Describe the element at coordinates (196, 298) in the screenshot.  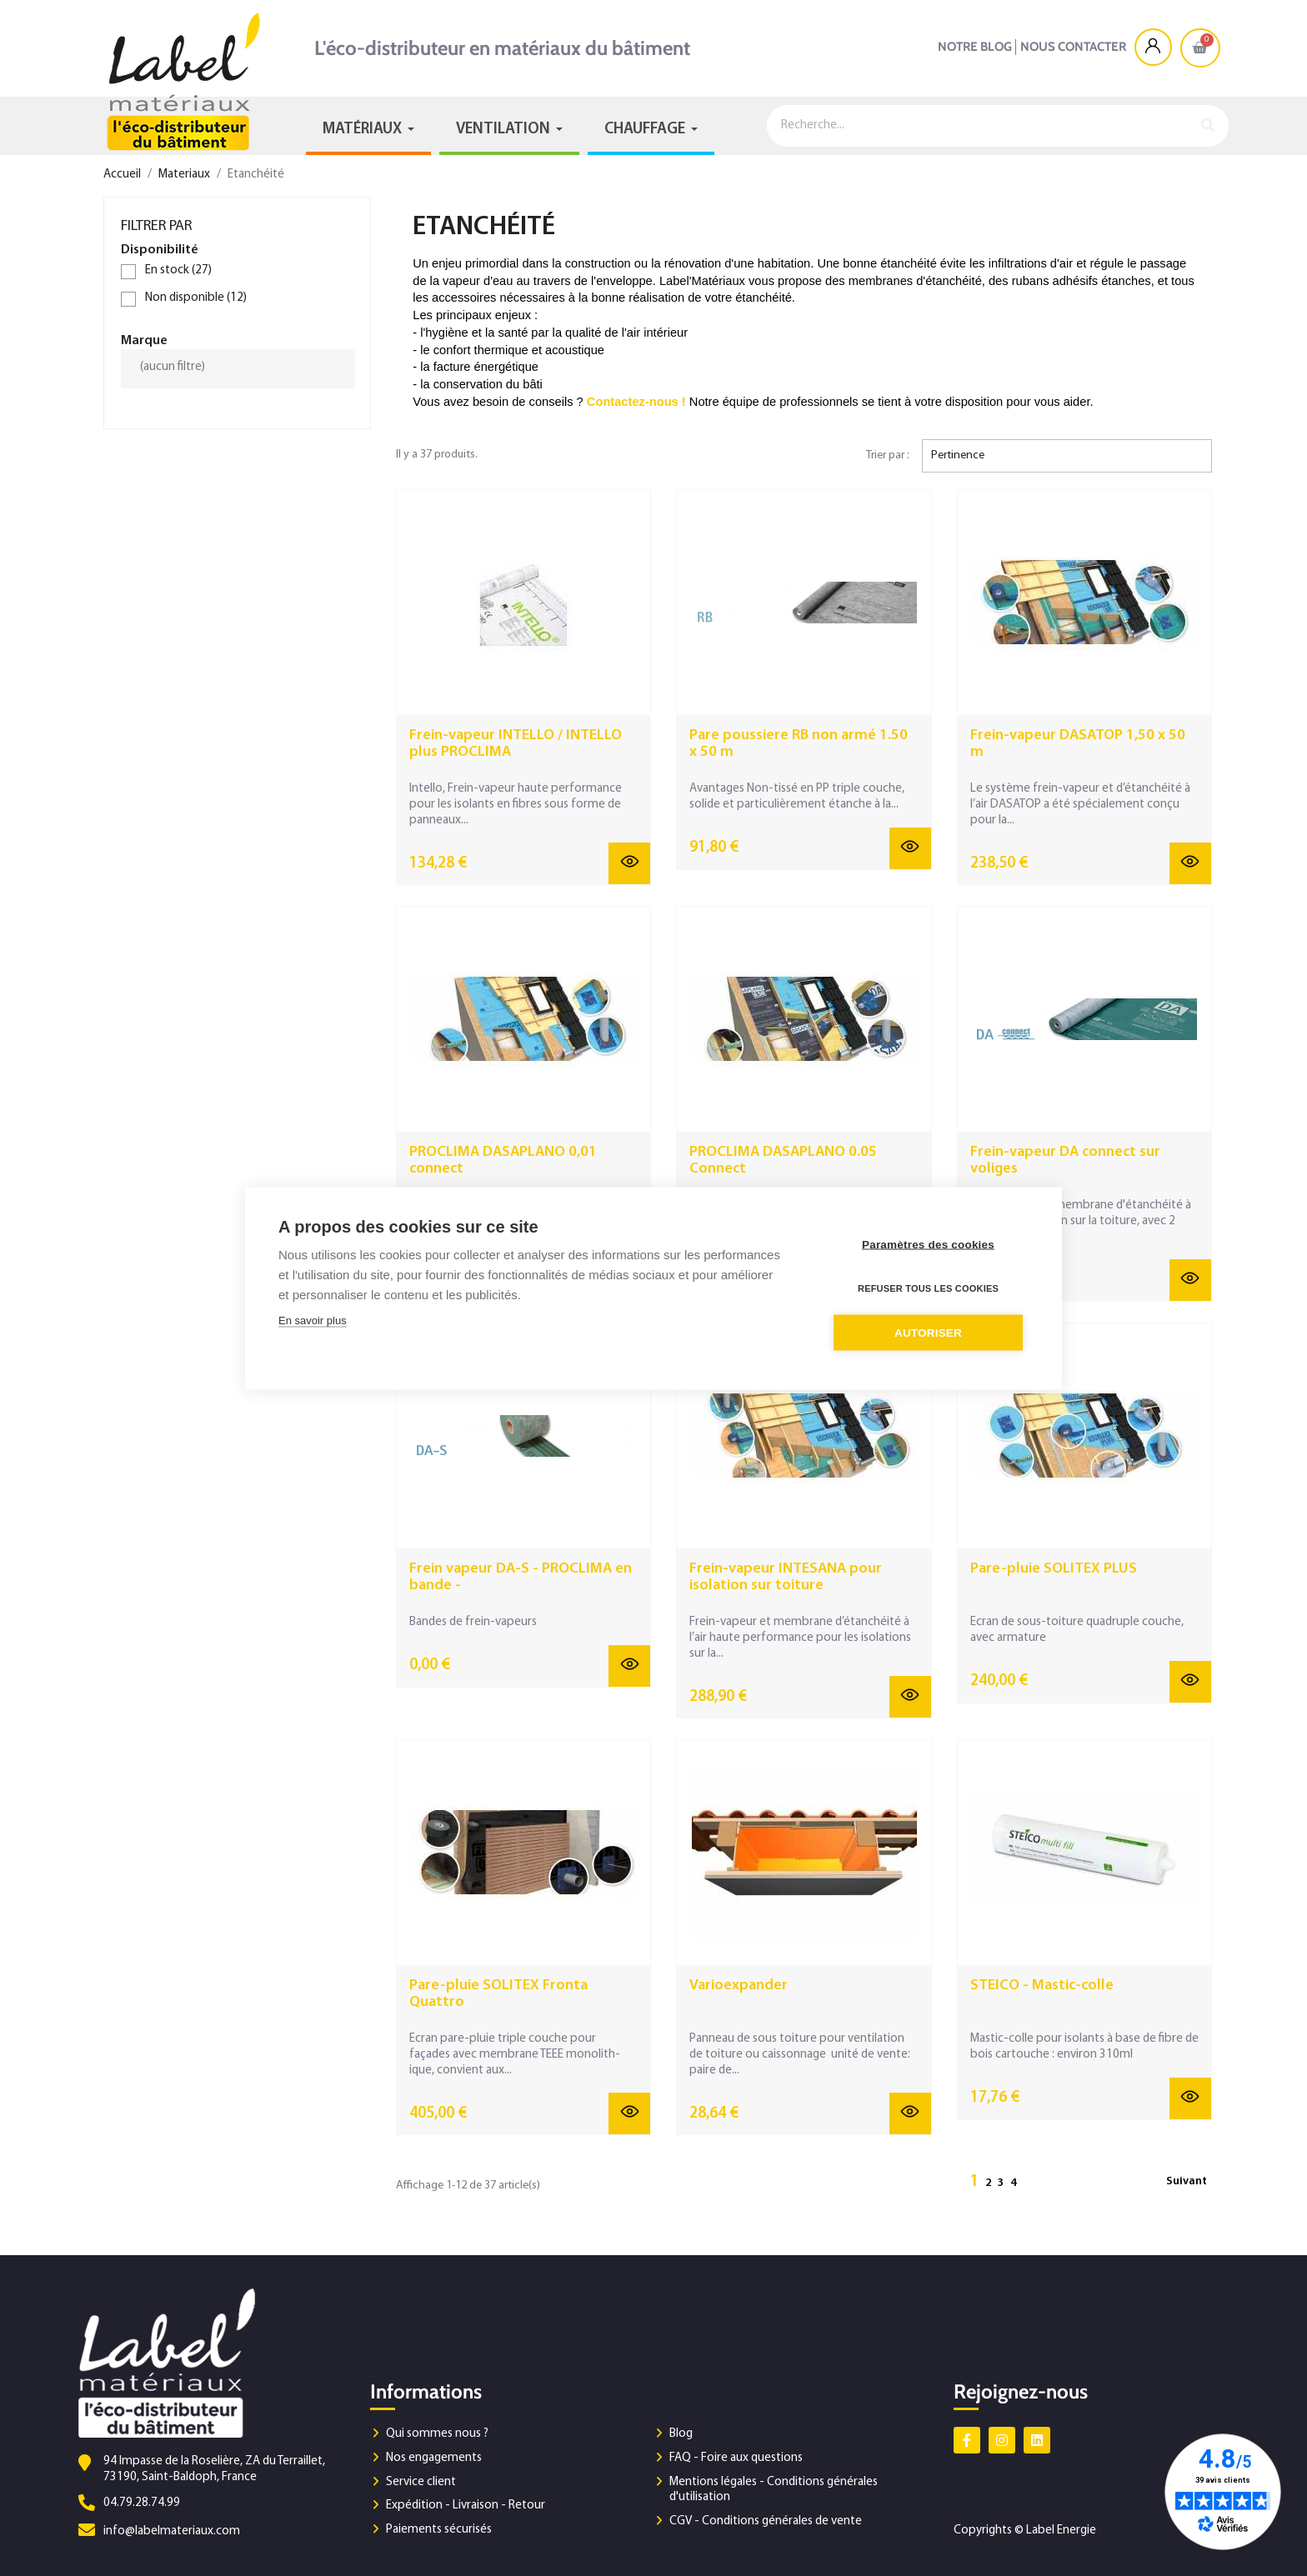
I see `Non disponible` at that location.